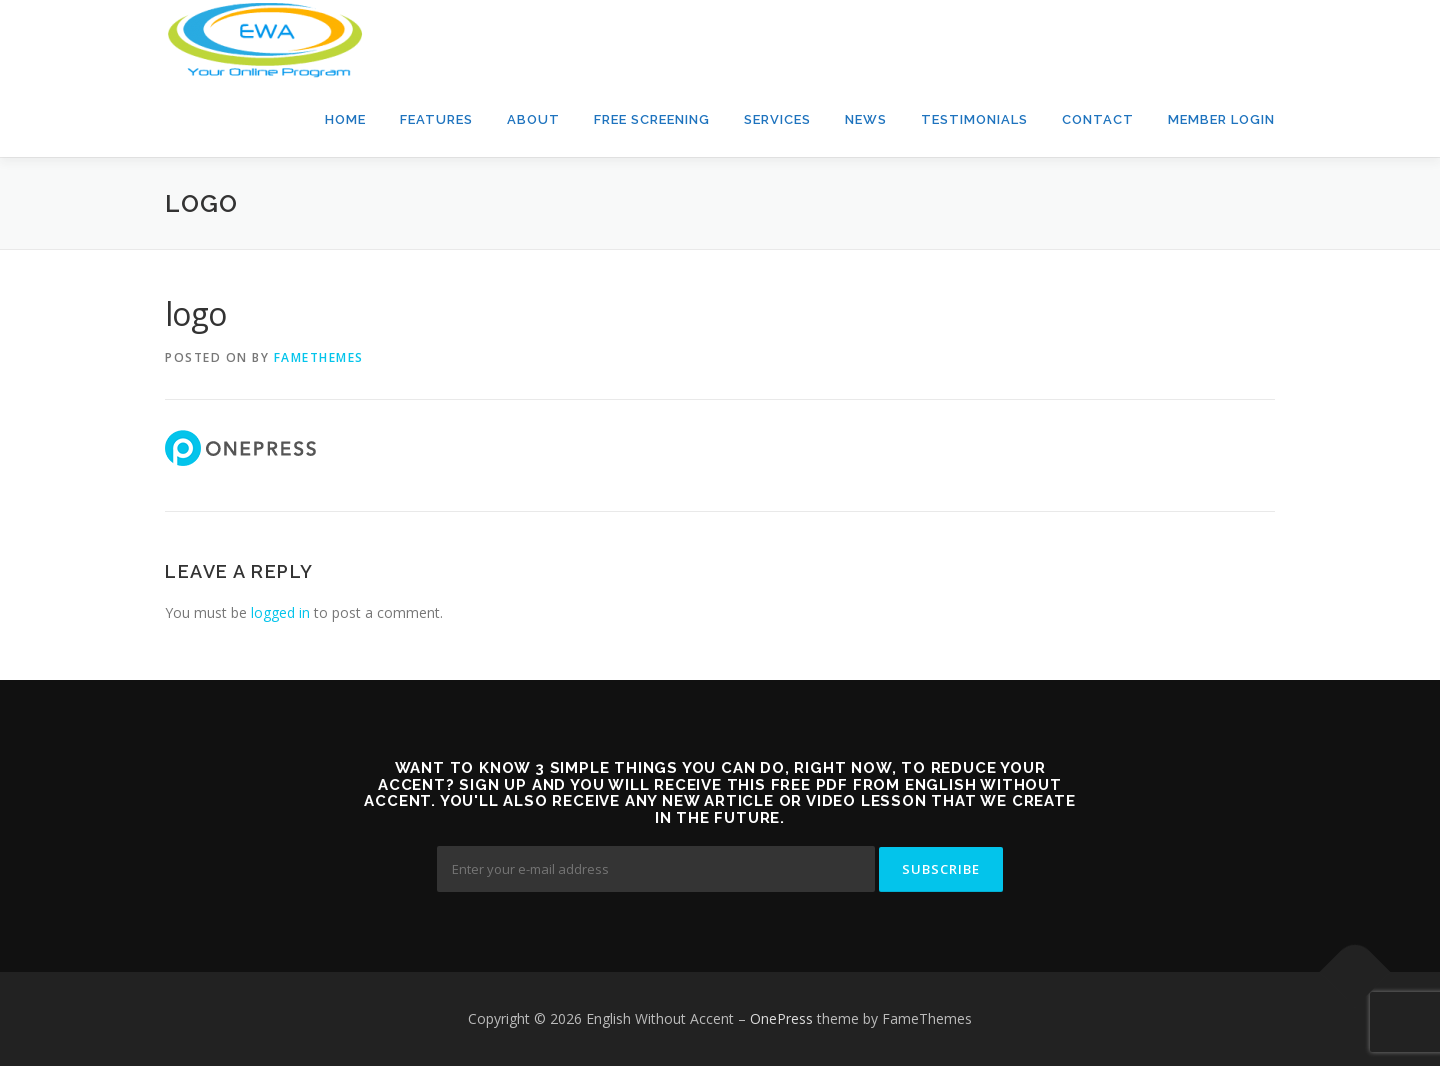  I want to click on OnePress, so click(781, 1018).